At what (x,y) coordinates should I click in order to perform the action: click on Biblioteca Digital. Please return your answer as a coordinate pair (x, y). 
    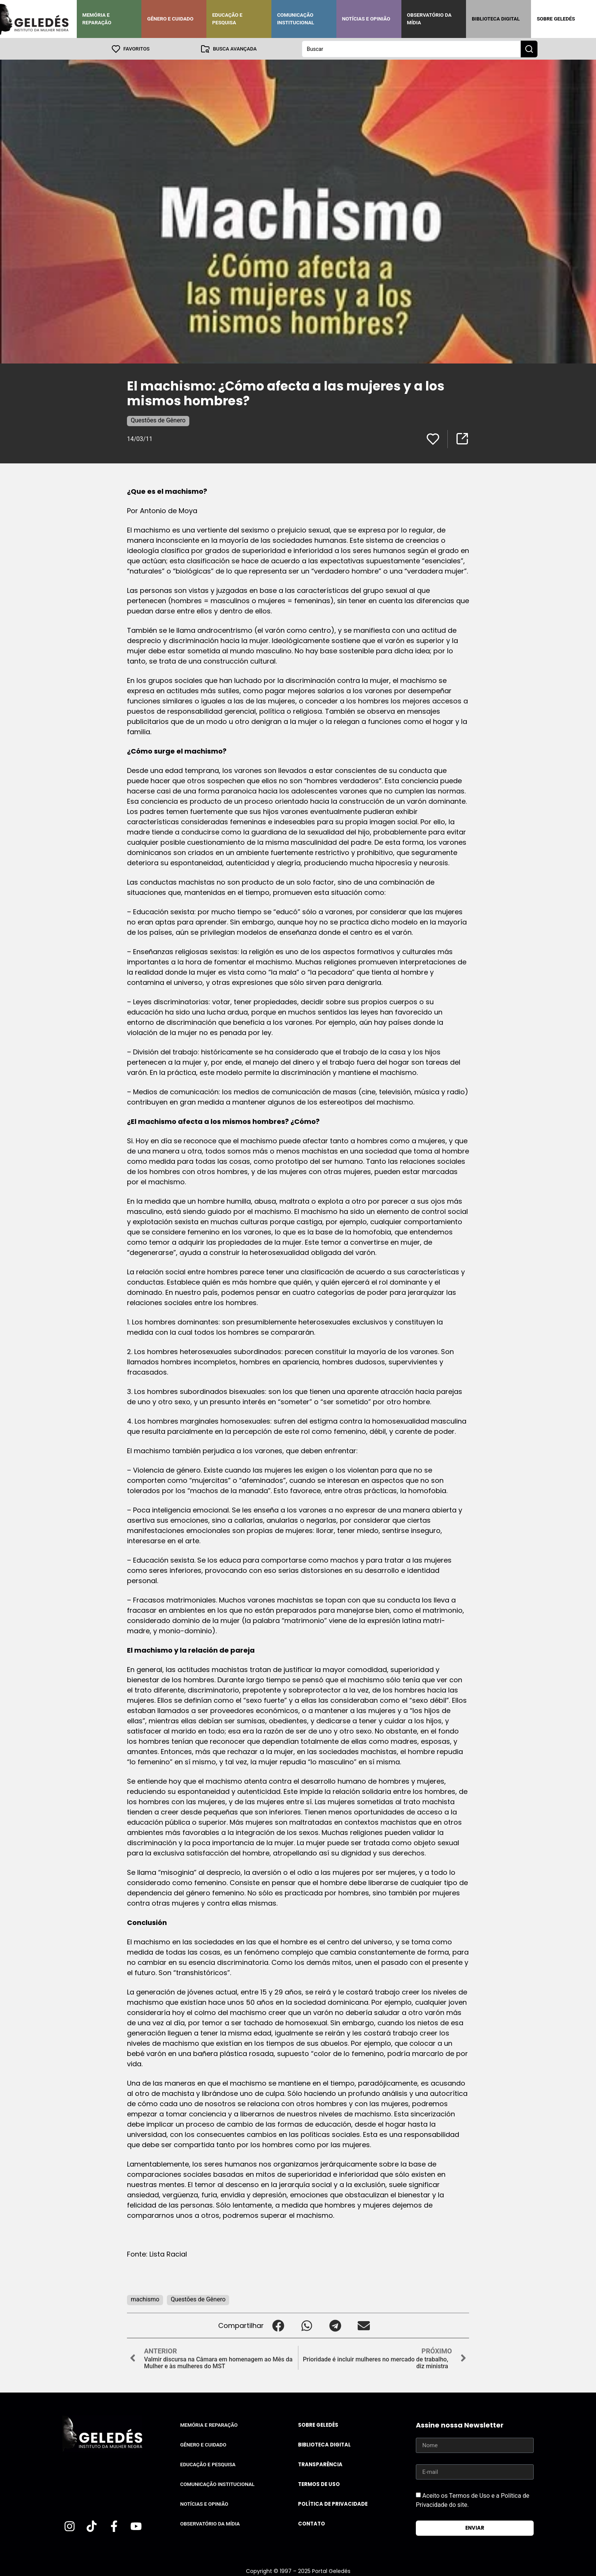
    Looking at the image, I should click on (496, 19).